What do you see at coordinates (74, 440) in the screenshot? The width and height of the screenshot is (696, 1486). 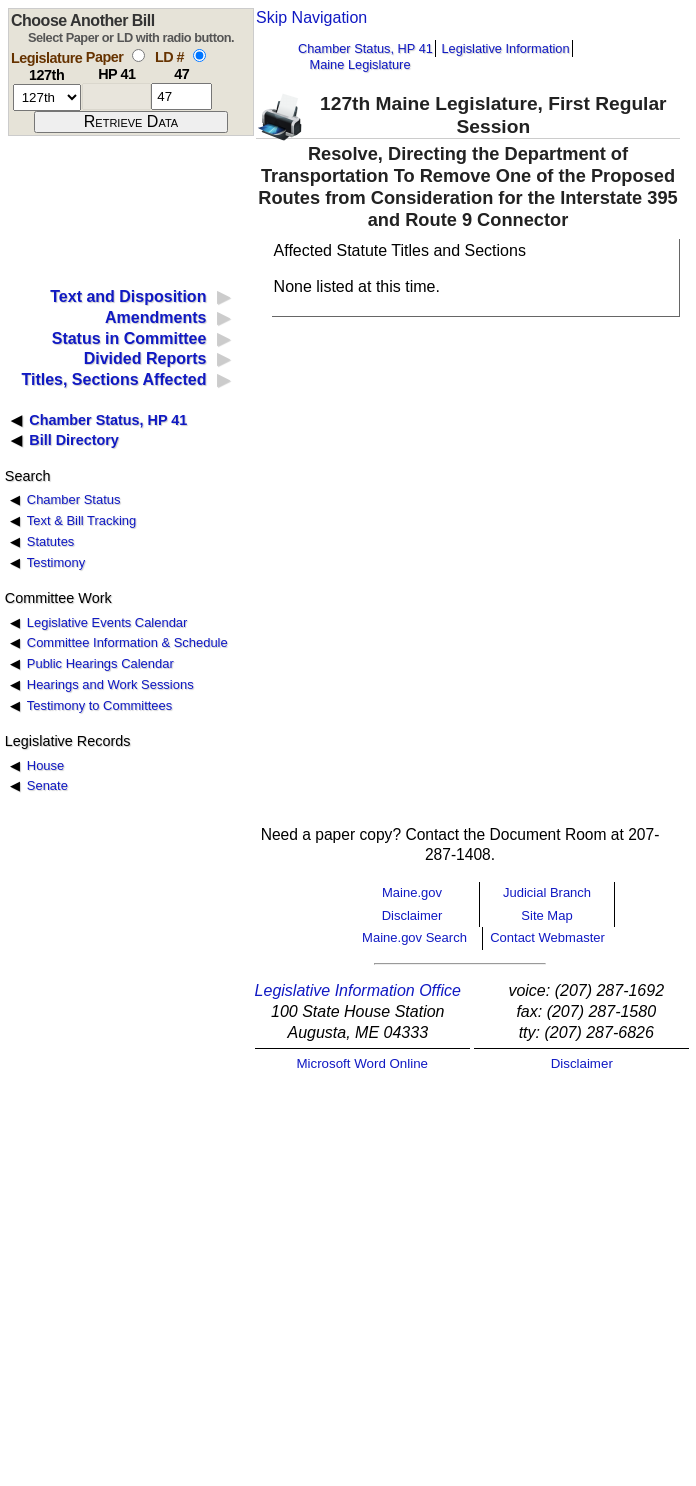 I see `Bill Directory` at bounding box center [74, 440].